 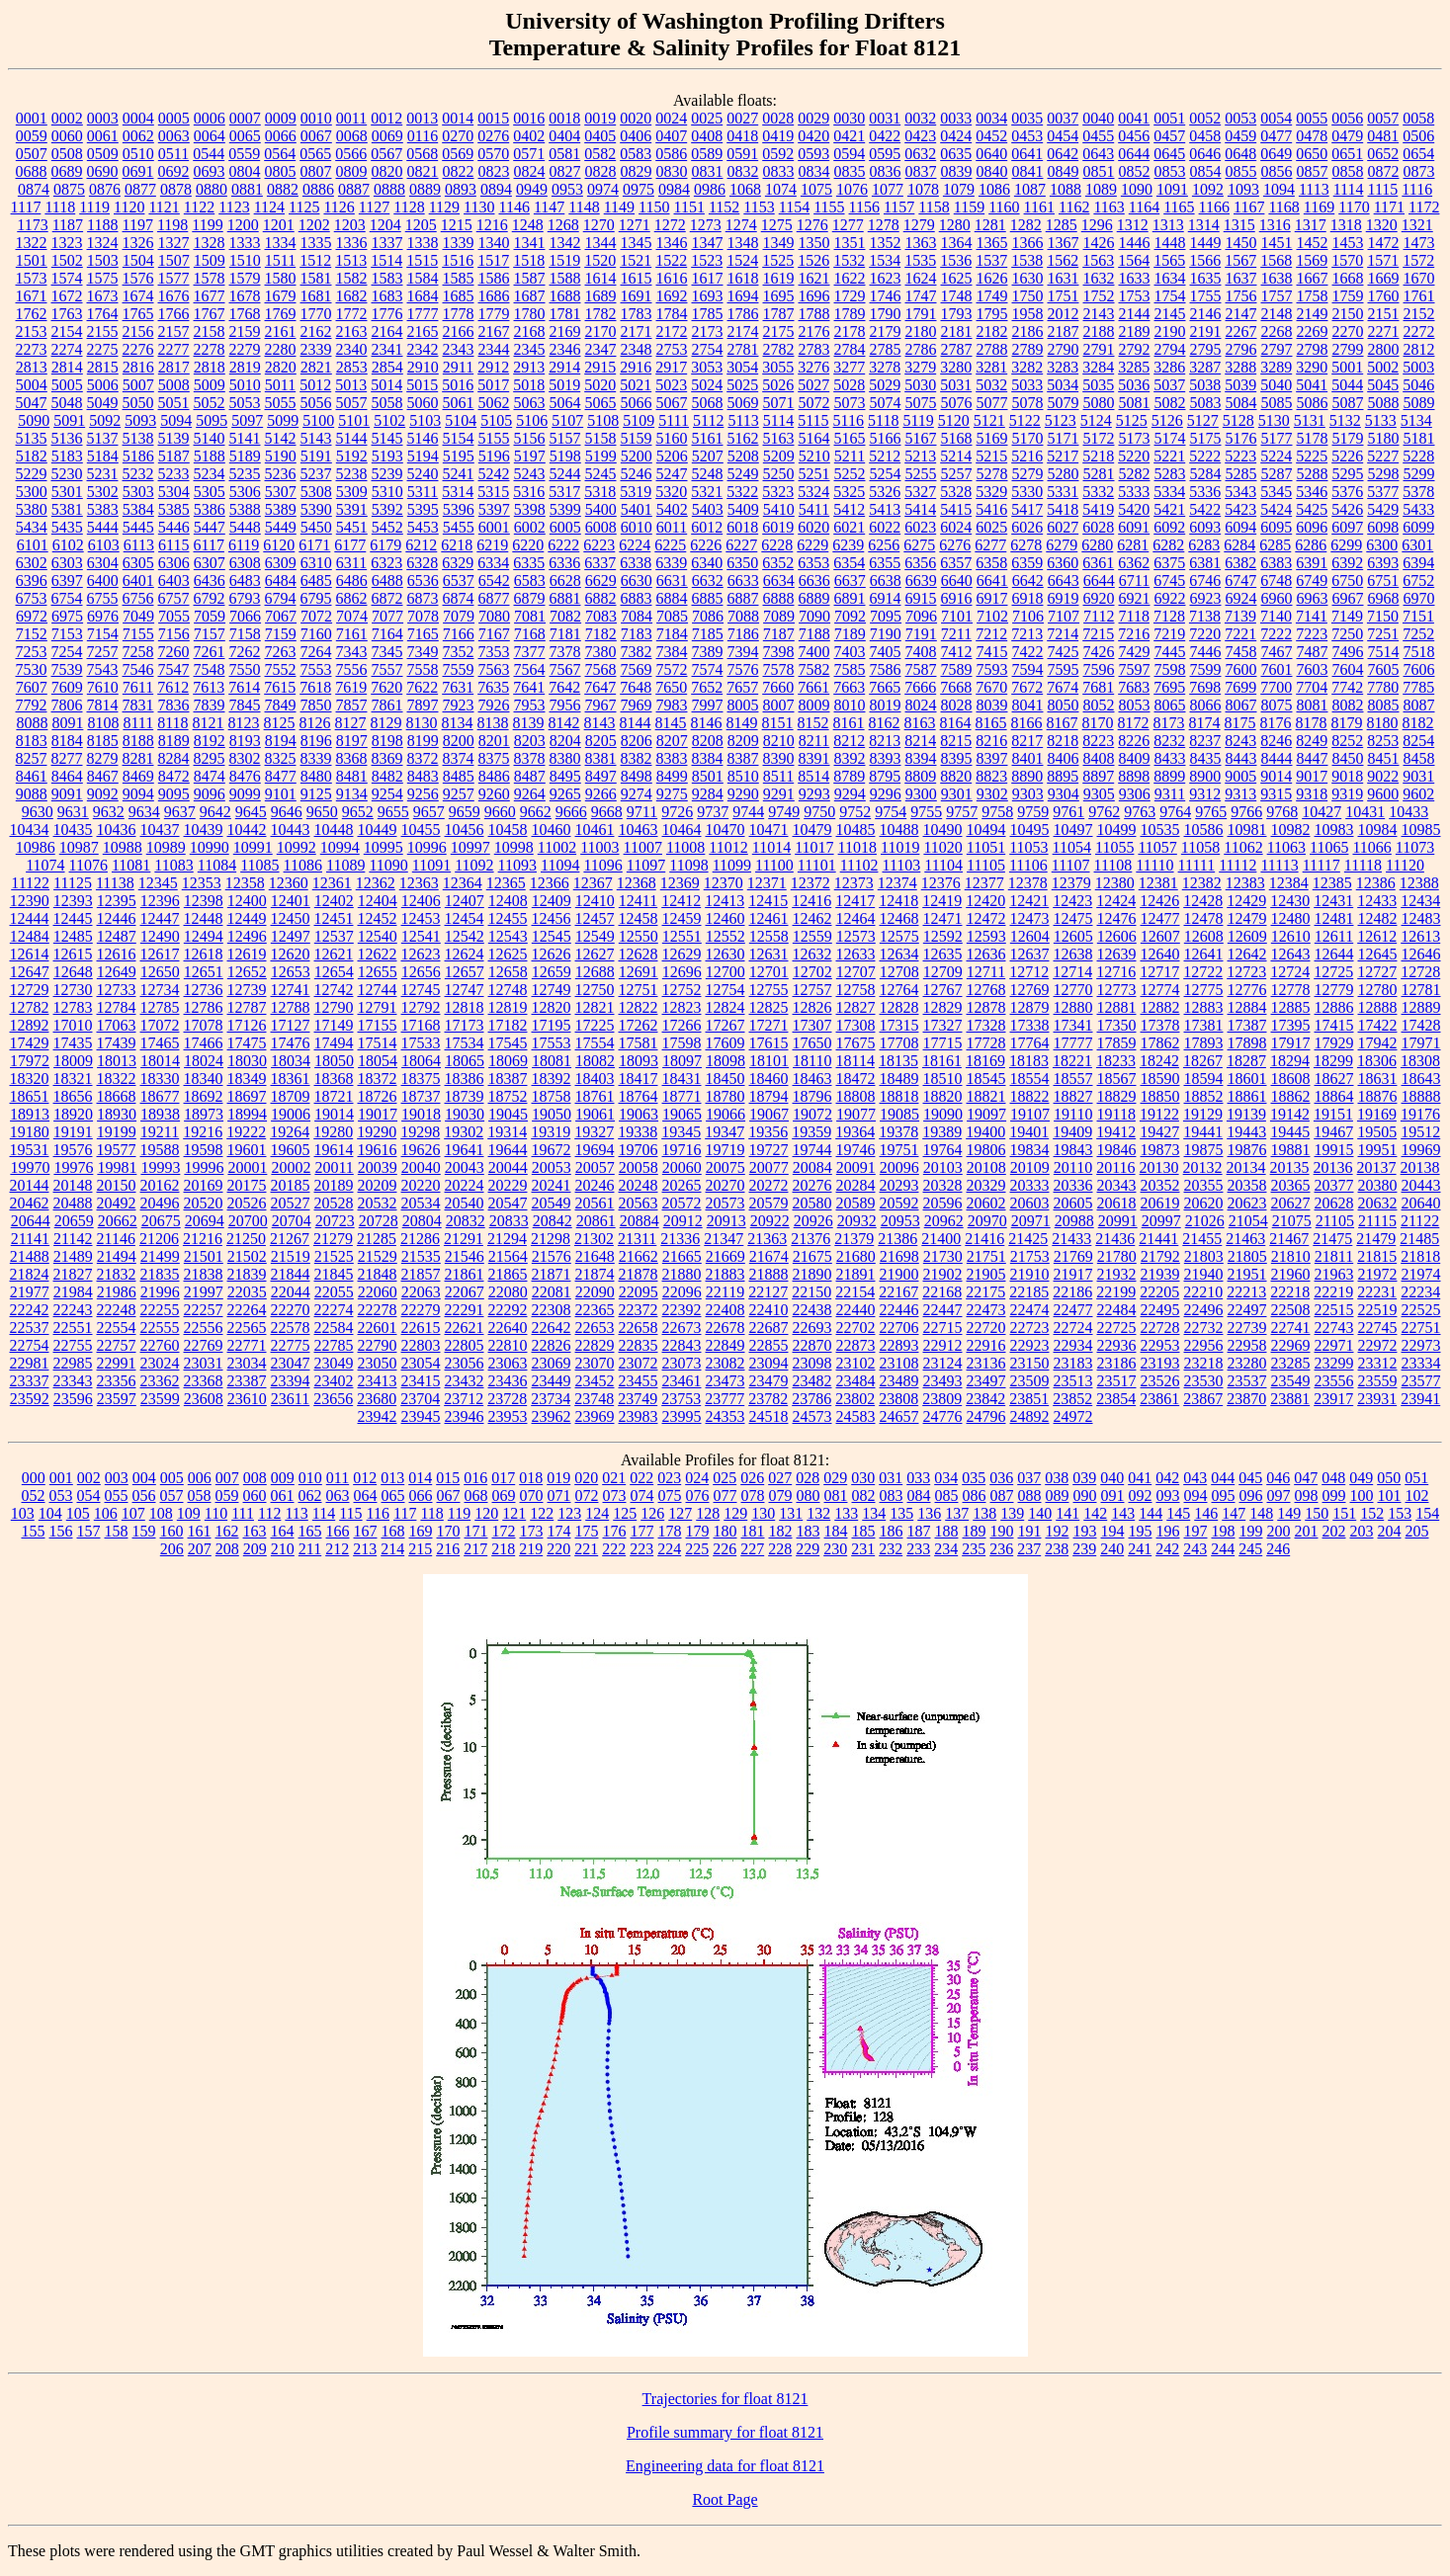 What do you see at coordinates (1417, 1531) in the screenshot?
I see `205` at bounding box center [1417, 1531].